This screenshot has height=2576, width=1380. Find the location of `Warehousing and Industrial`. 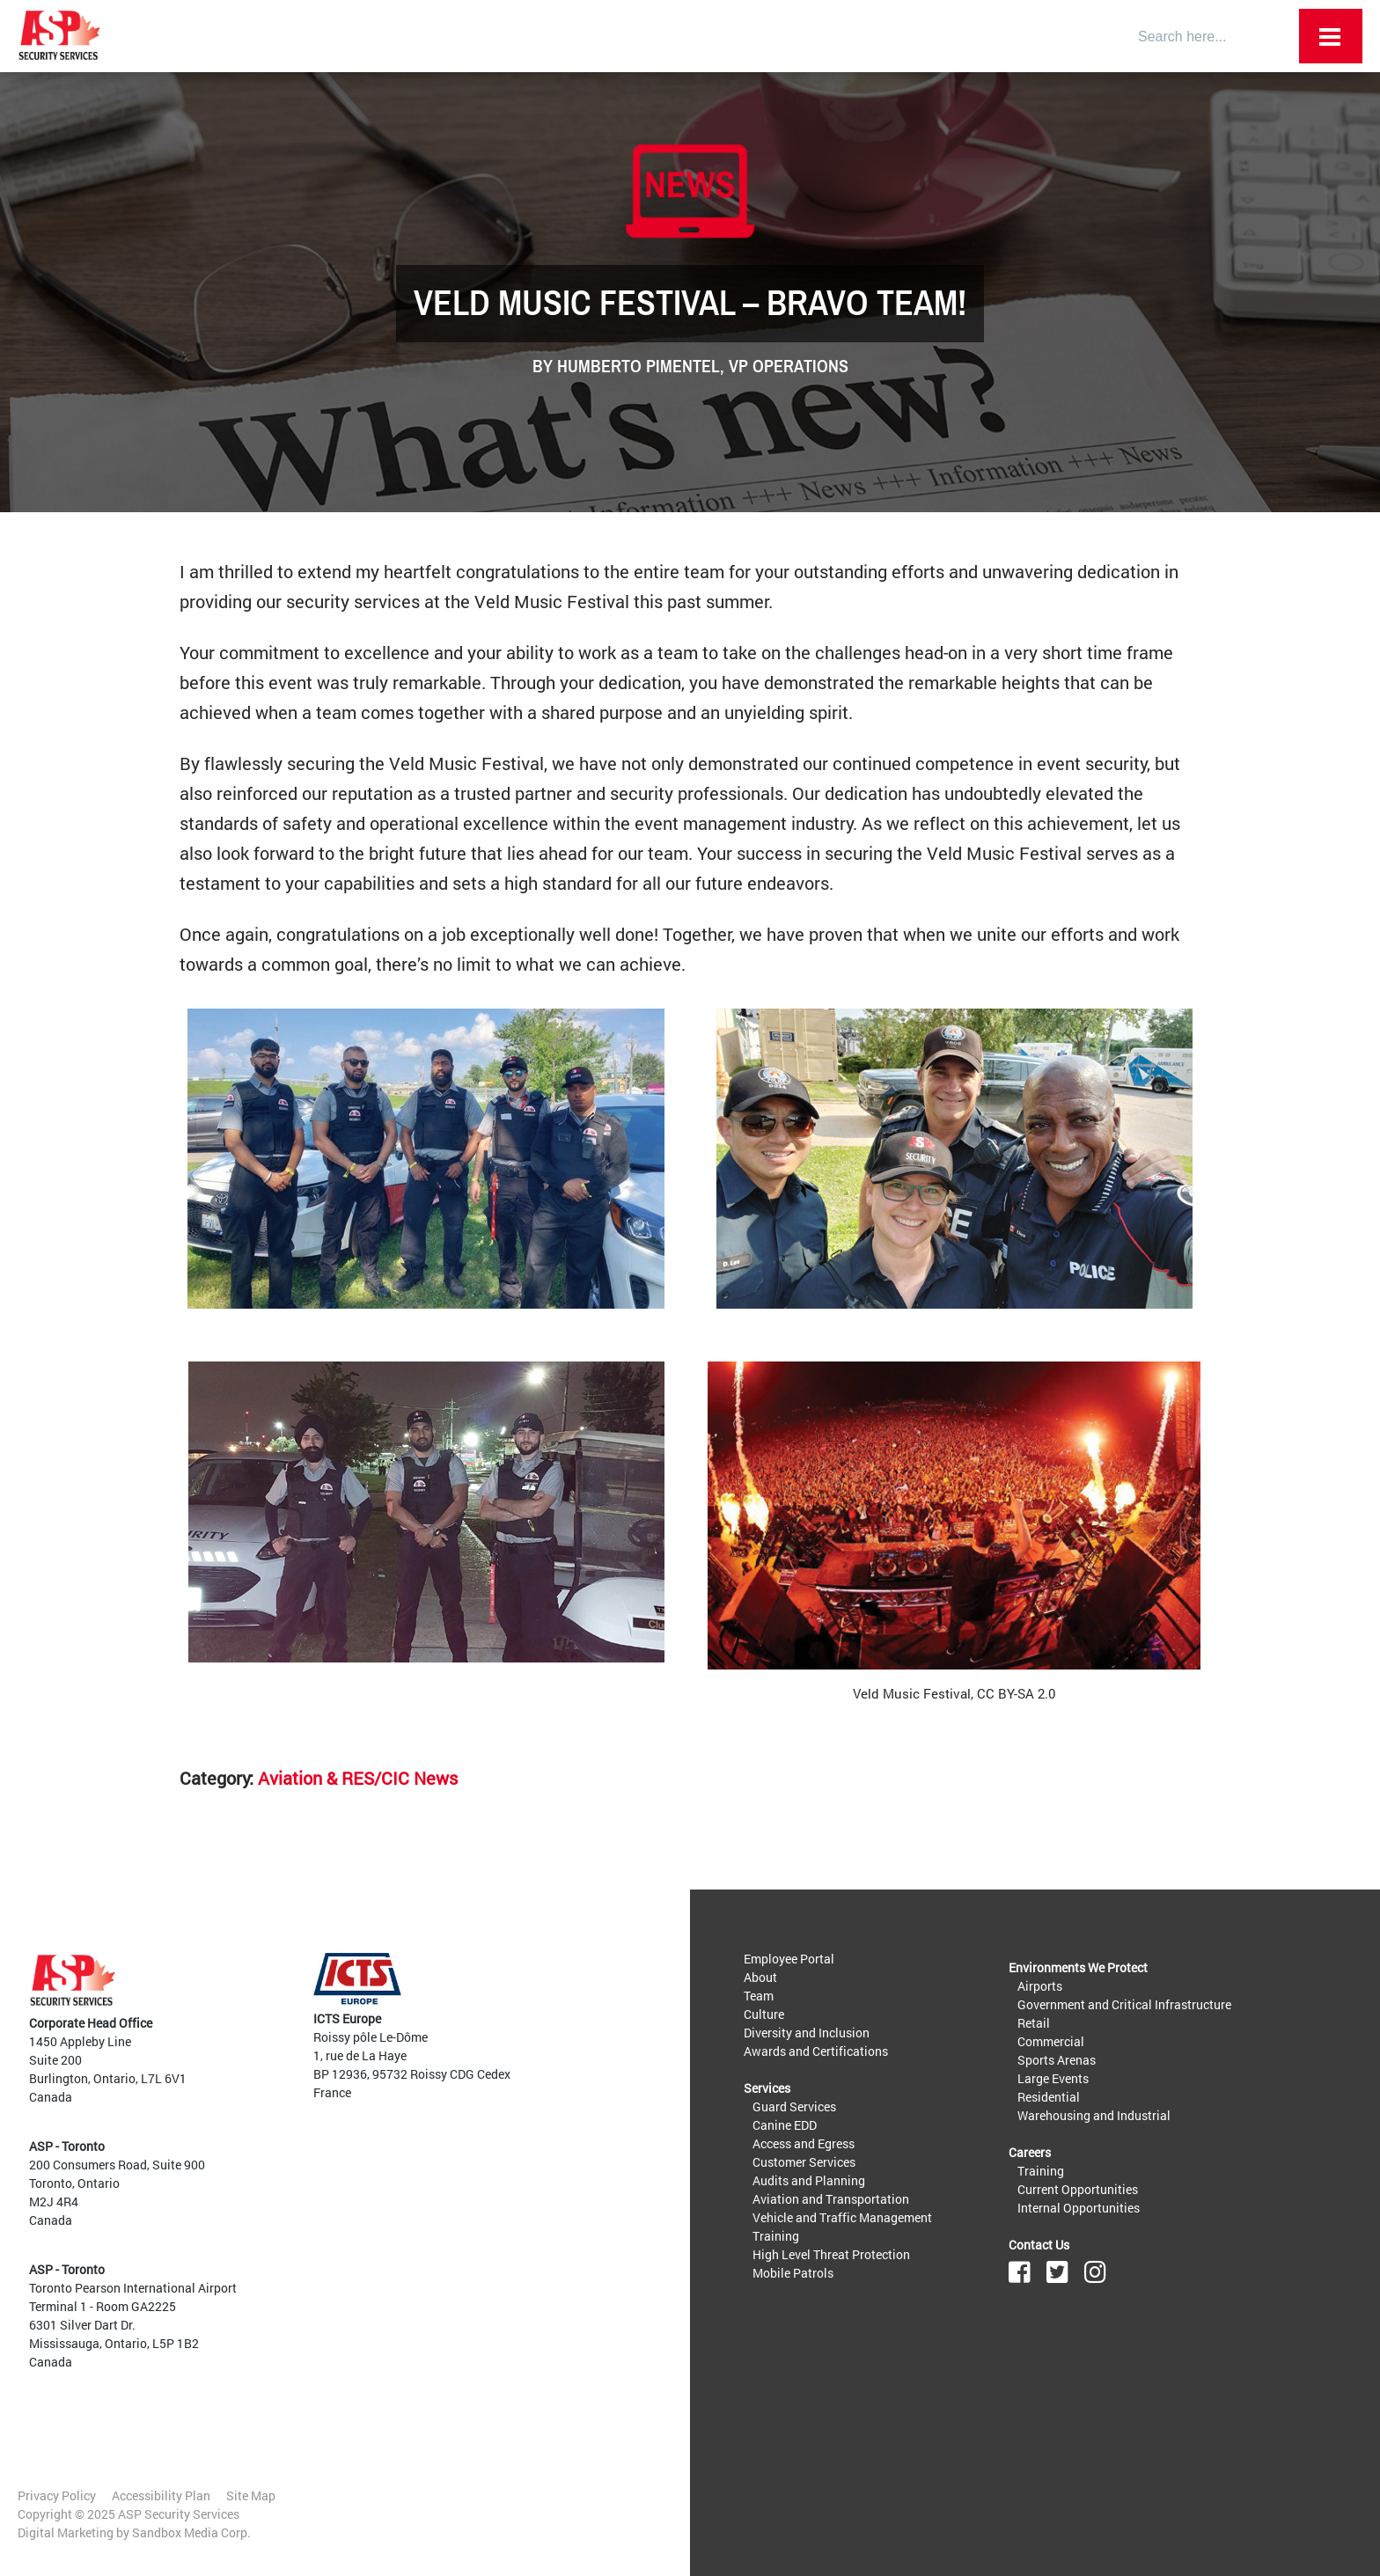

Warehousing and Industrial is located at coordinates (1094, 2115).